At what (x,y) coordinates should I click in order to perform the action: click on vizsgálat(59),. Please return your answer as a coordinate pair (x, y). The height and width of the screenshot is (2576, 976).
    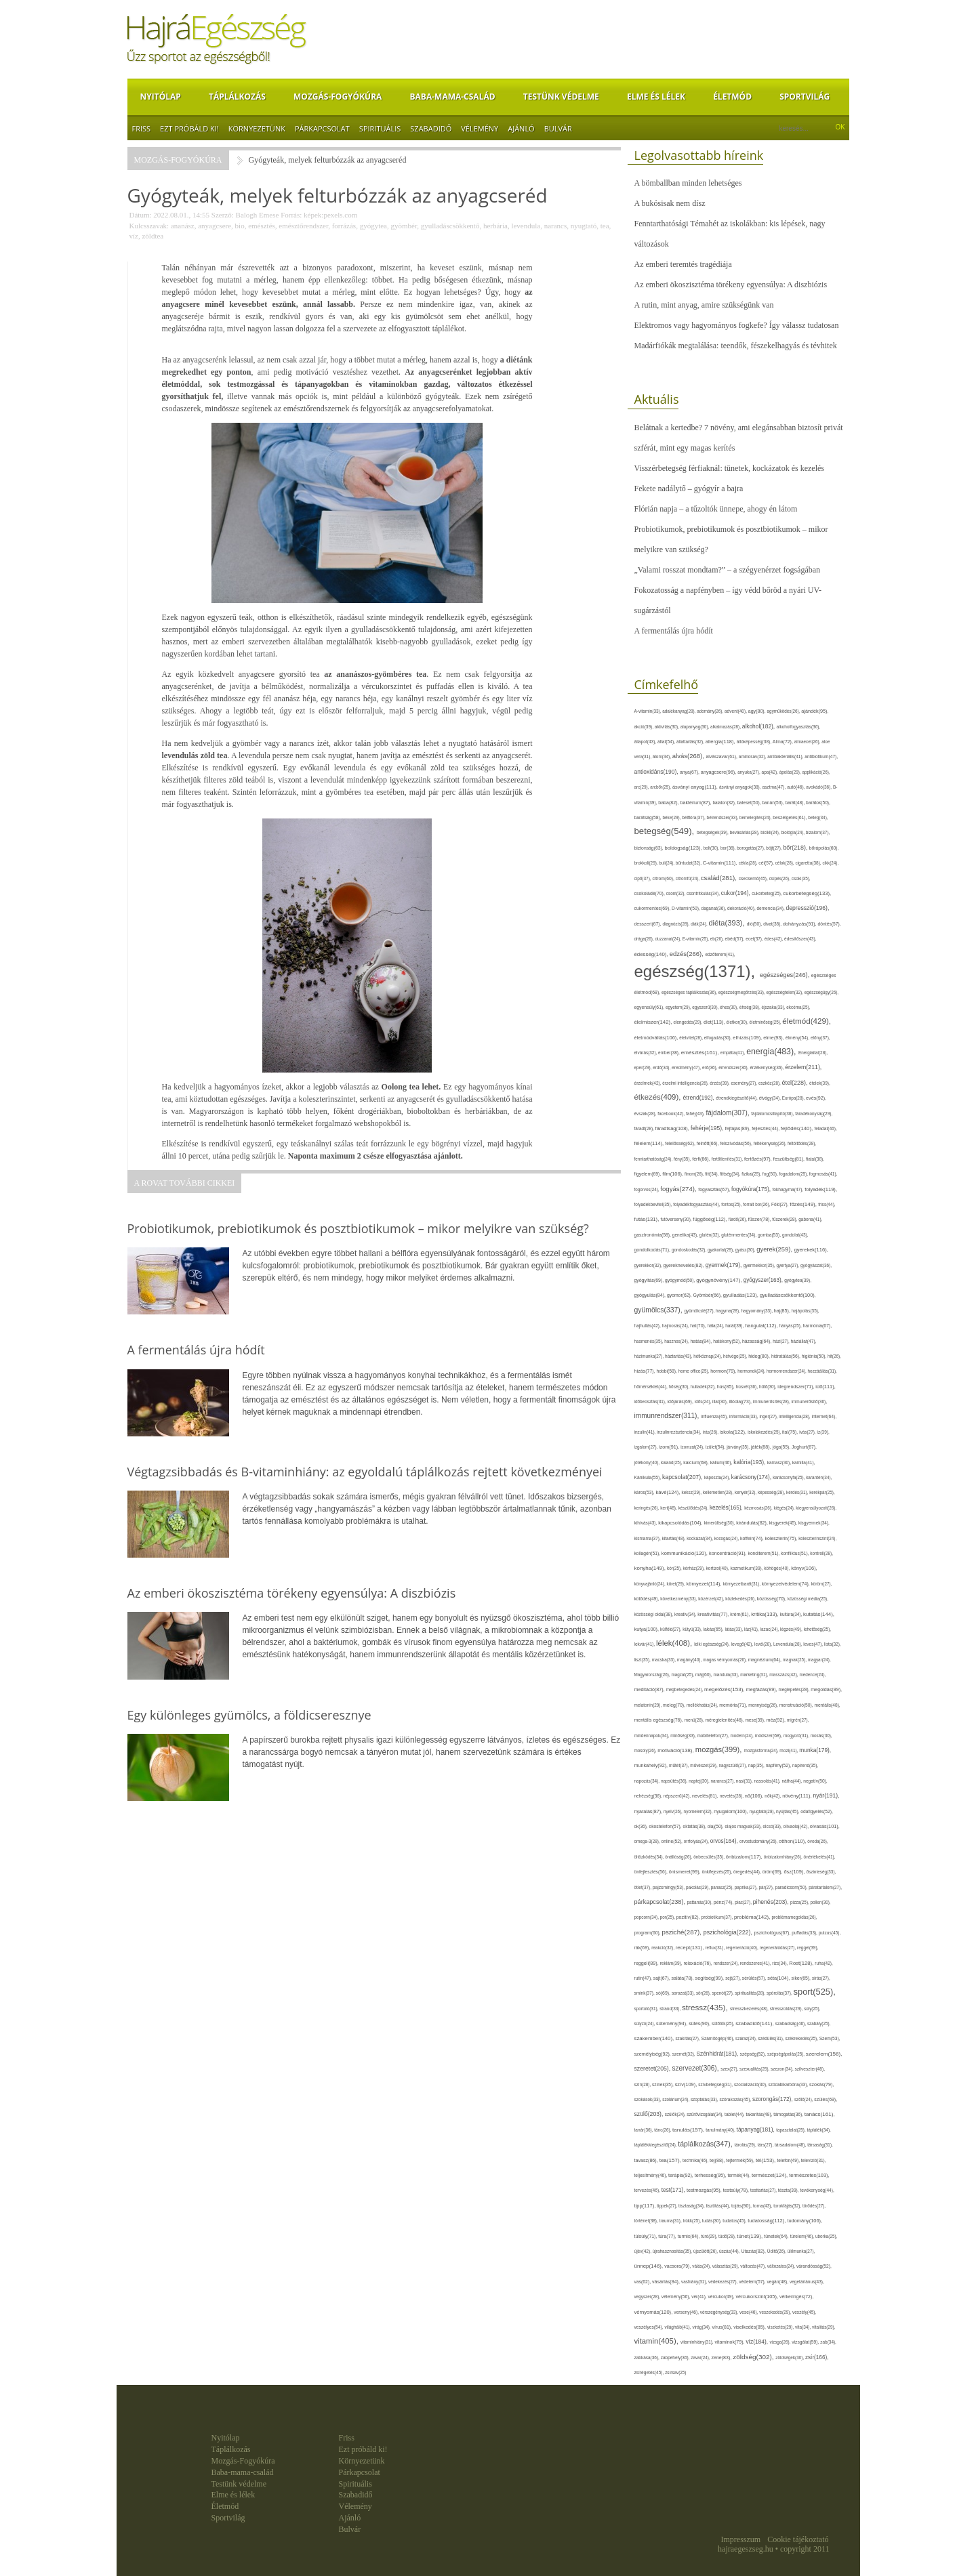
    Looking at the image, I should click on (806, 2342).